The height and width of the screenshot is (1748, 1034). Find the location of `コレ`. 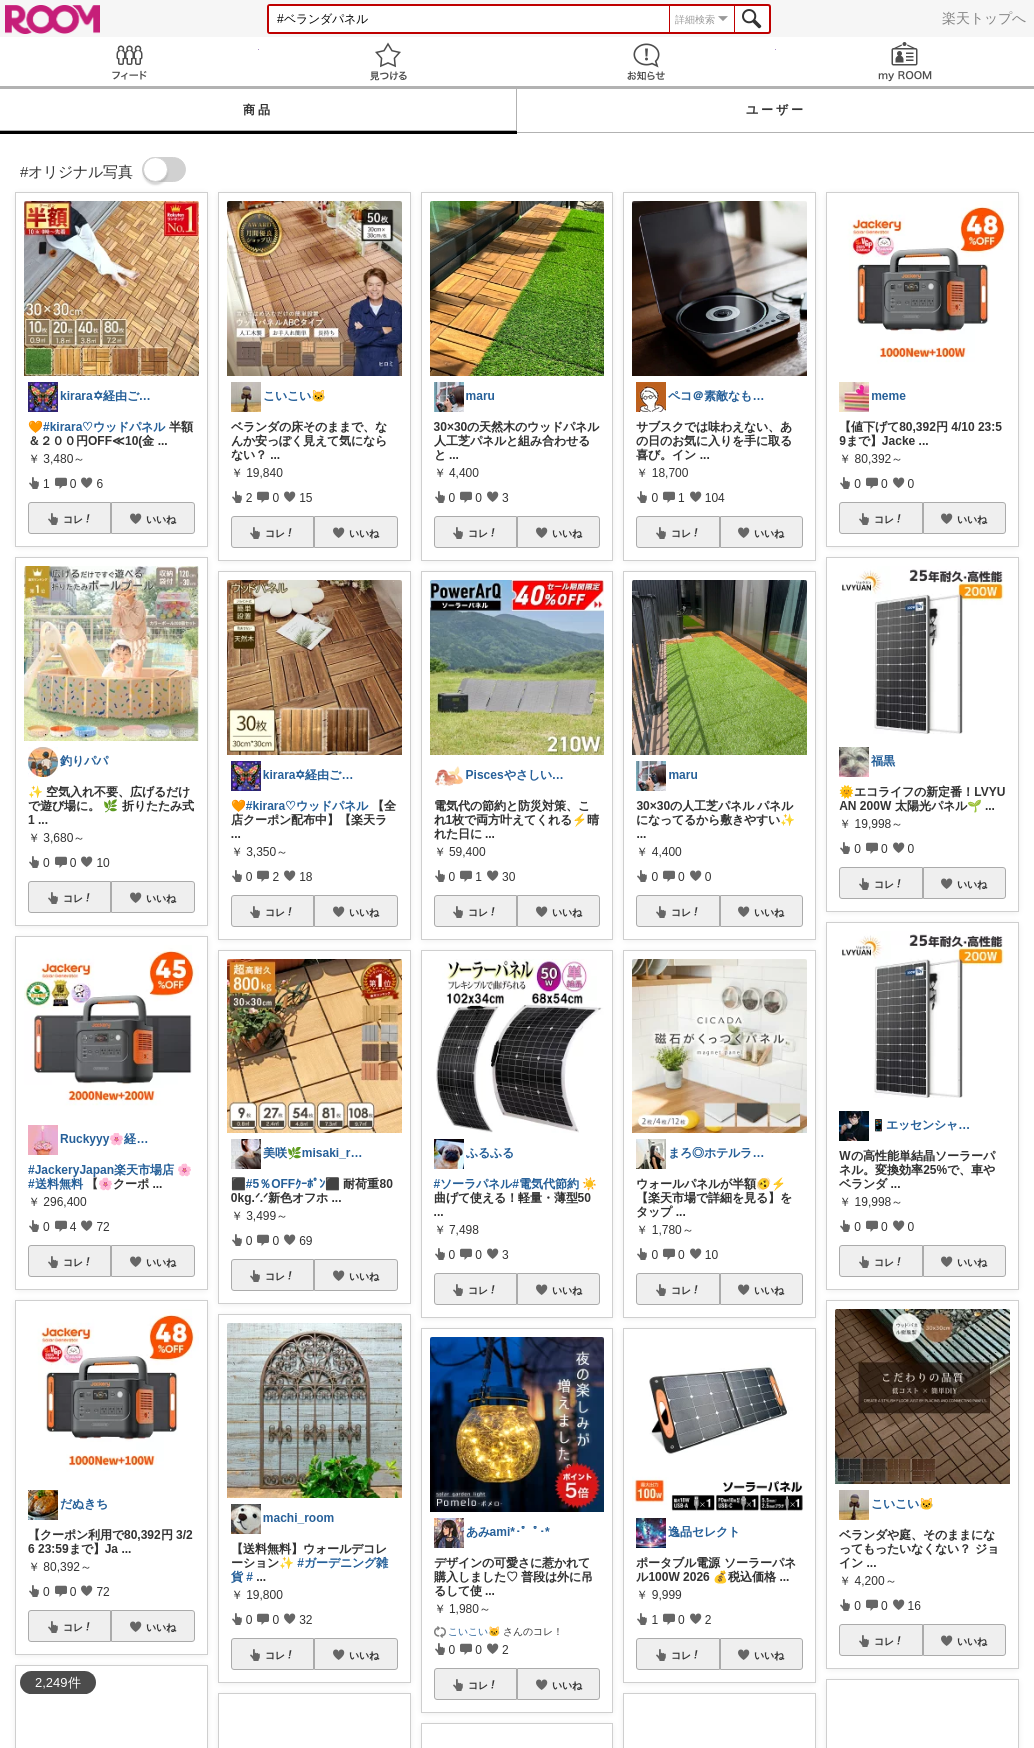

コレ is located at coordinates (78, 519).